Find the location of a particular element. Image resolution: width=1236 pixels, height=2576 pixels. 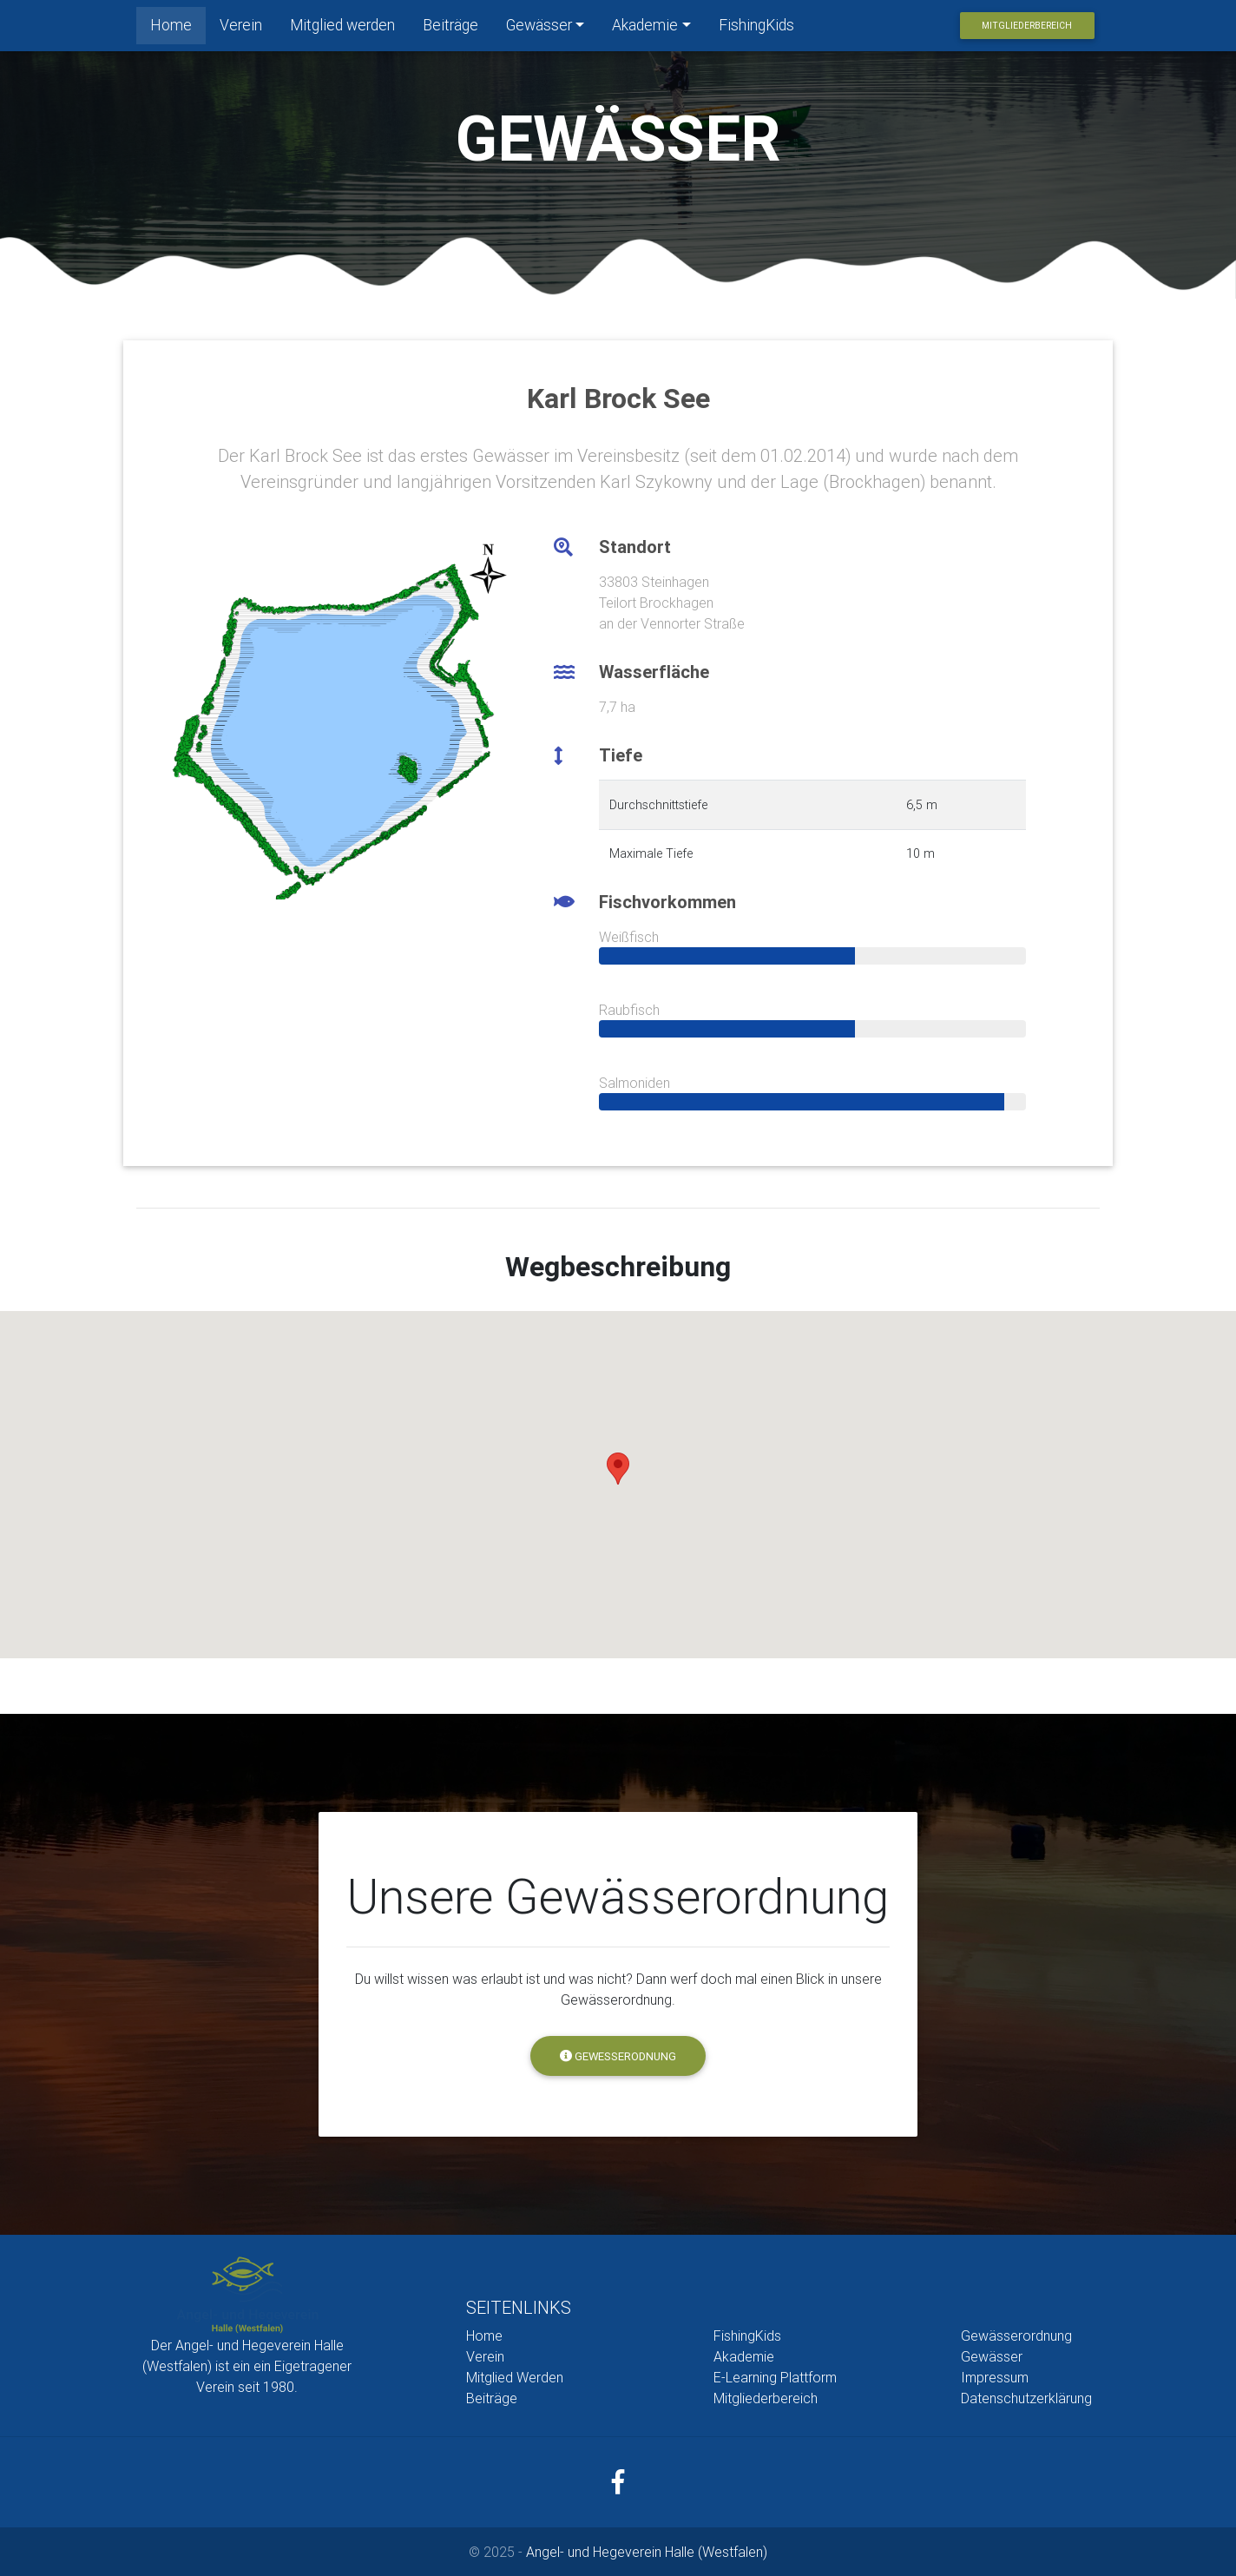

Gewässerordnung is located at coordinates (1016, 2335).